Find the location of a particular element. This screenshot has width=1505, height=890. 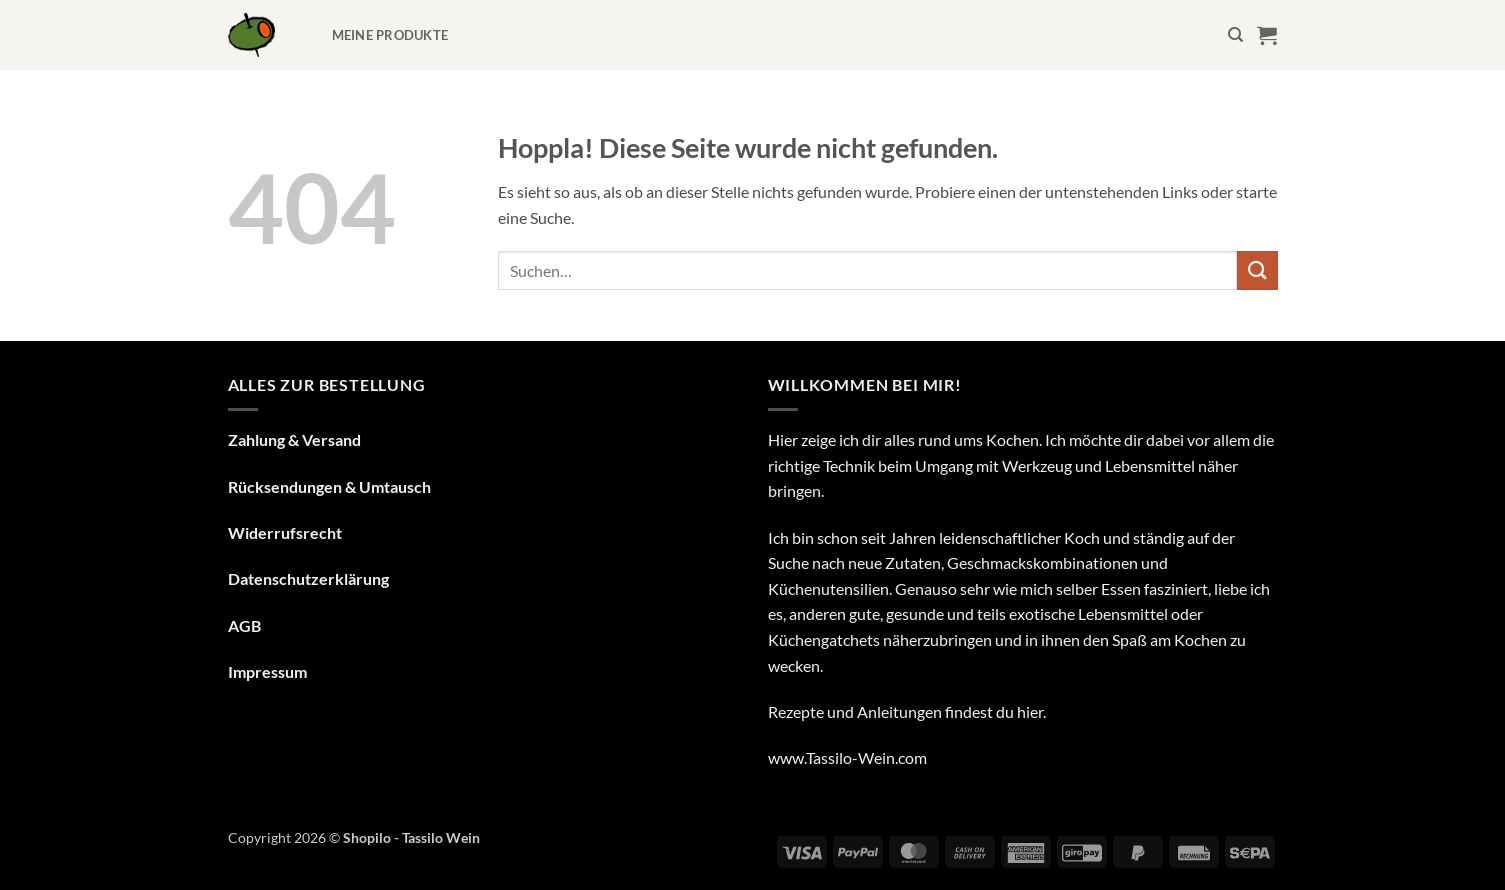

Rücksendungen & Umtausch is located at coordinates (329, 486).